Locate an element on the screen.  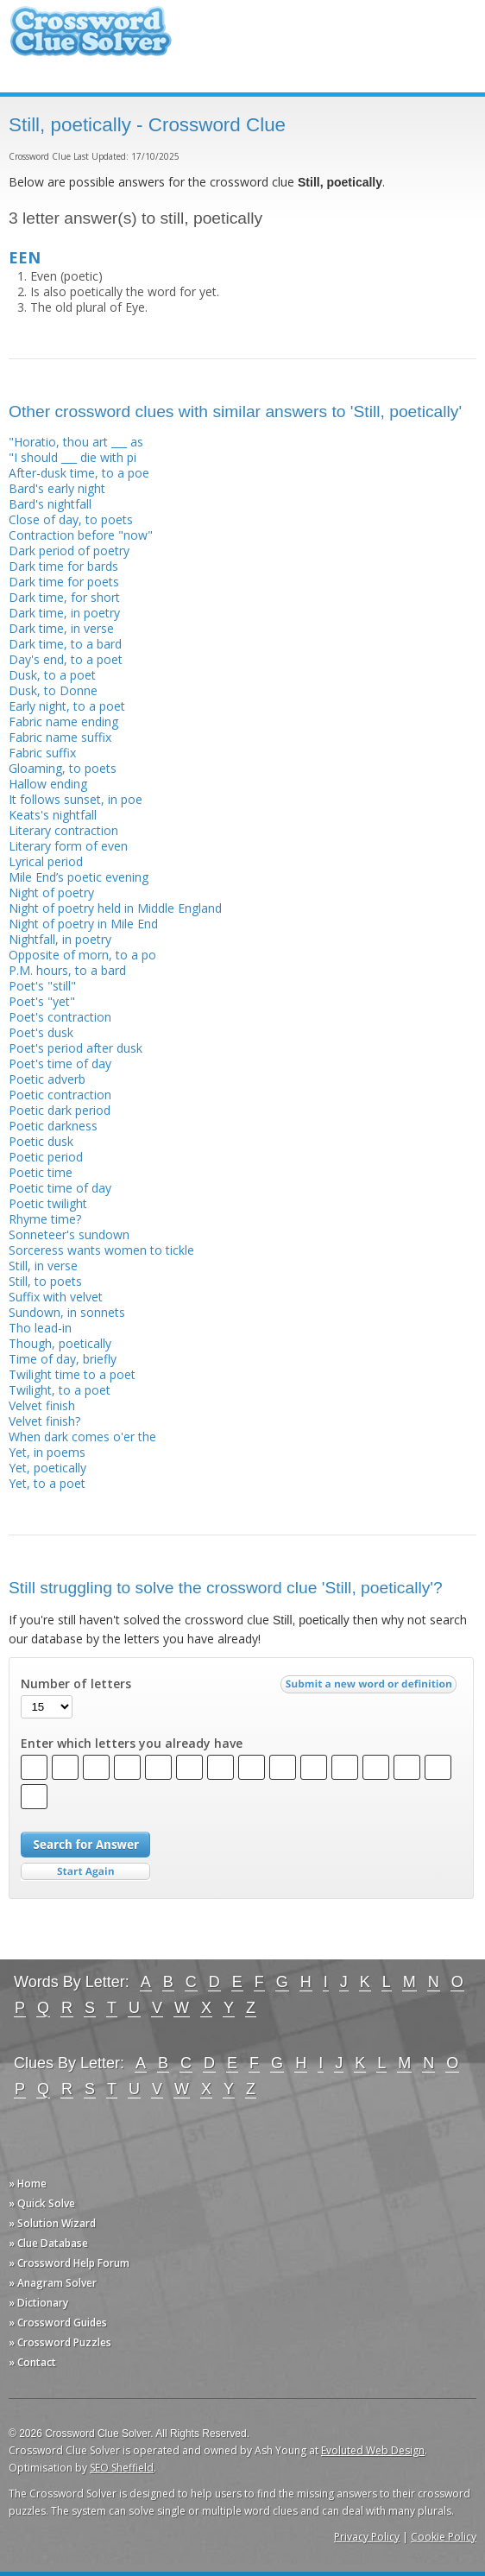
Bard's early night is located at coordinates (57, 488).